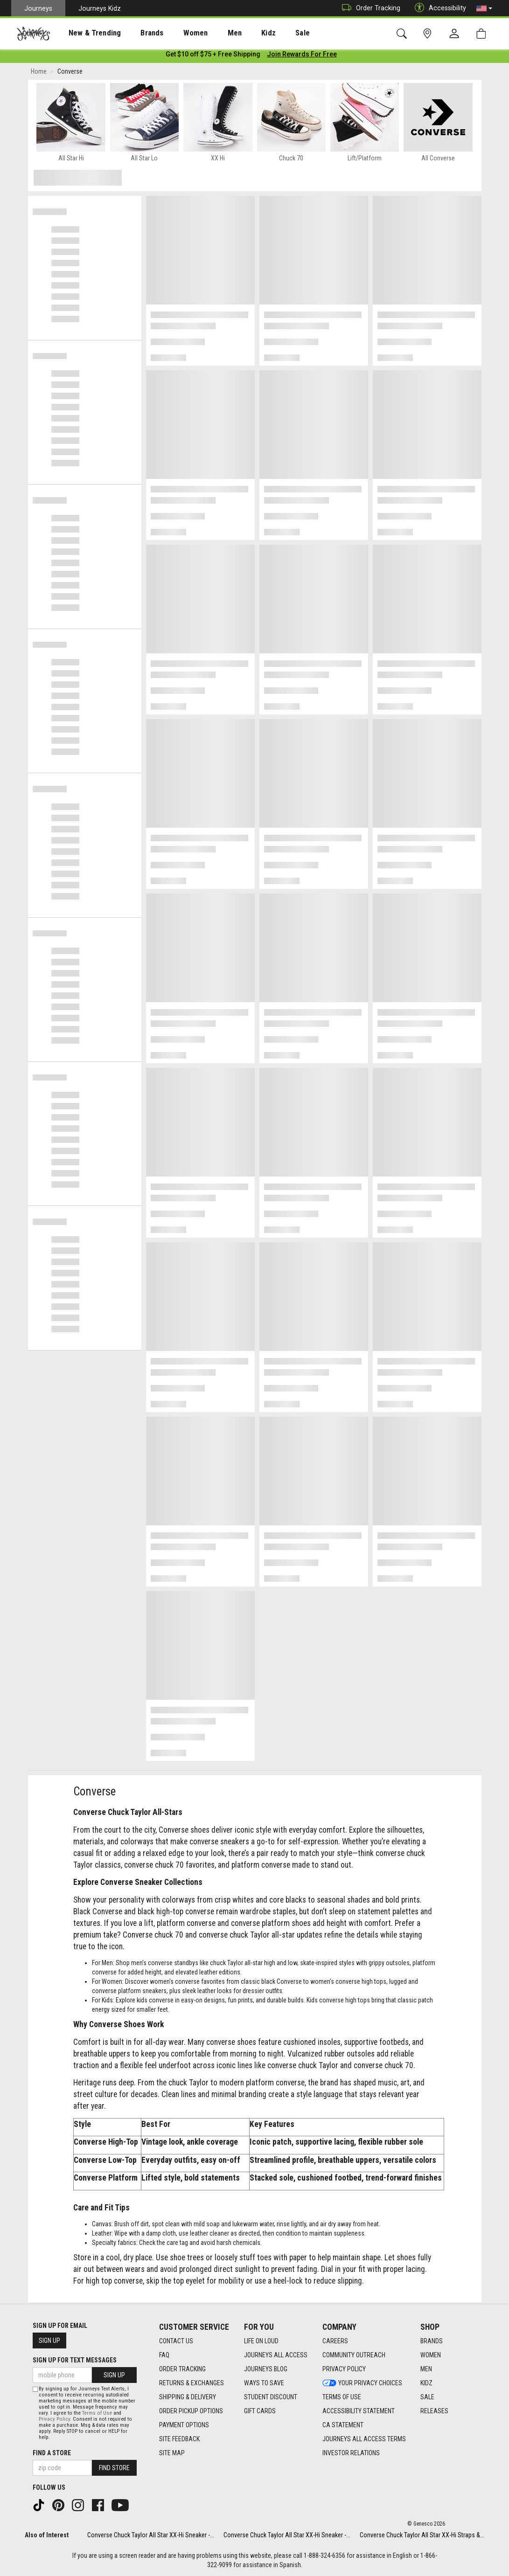 This screenshot has width=509, height=2576. What do you see at coordinates (191, 2383) in the screenshot?
I see `Returns & Exchanges [Returns & Exchanges footer link]` at bounding box center [191, 2383].